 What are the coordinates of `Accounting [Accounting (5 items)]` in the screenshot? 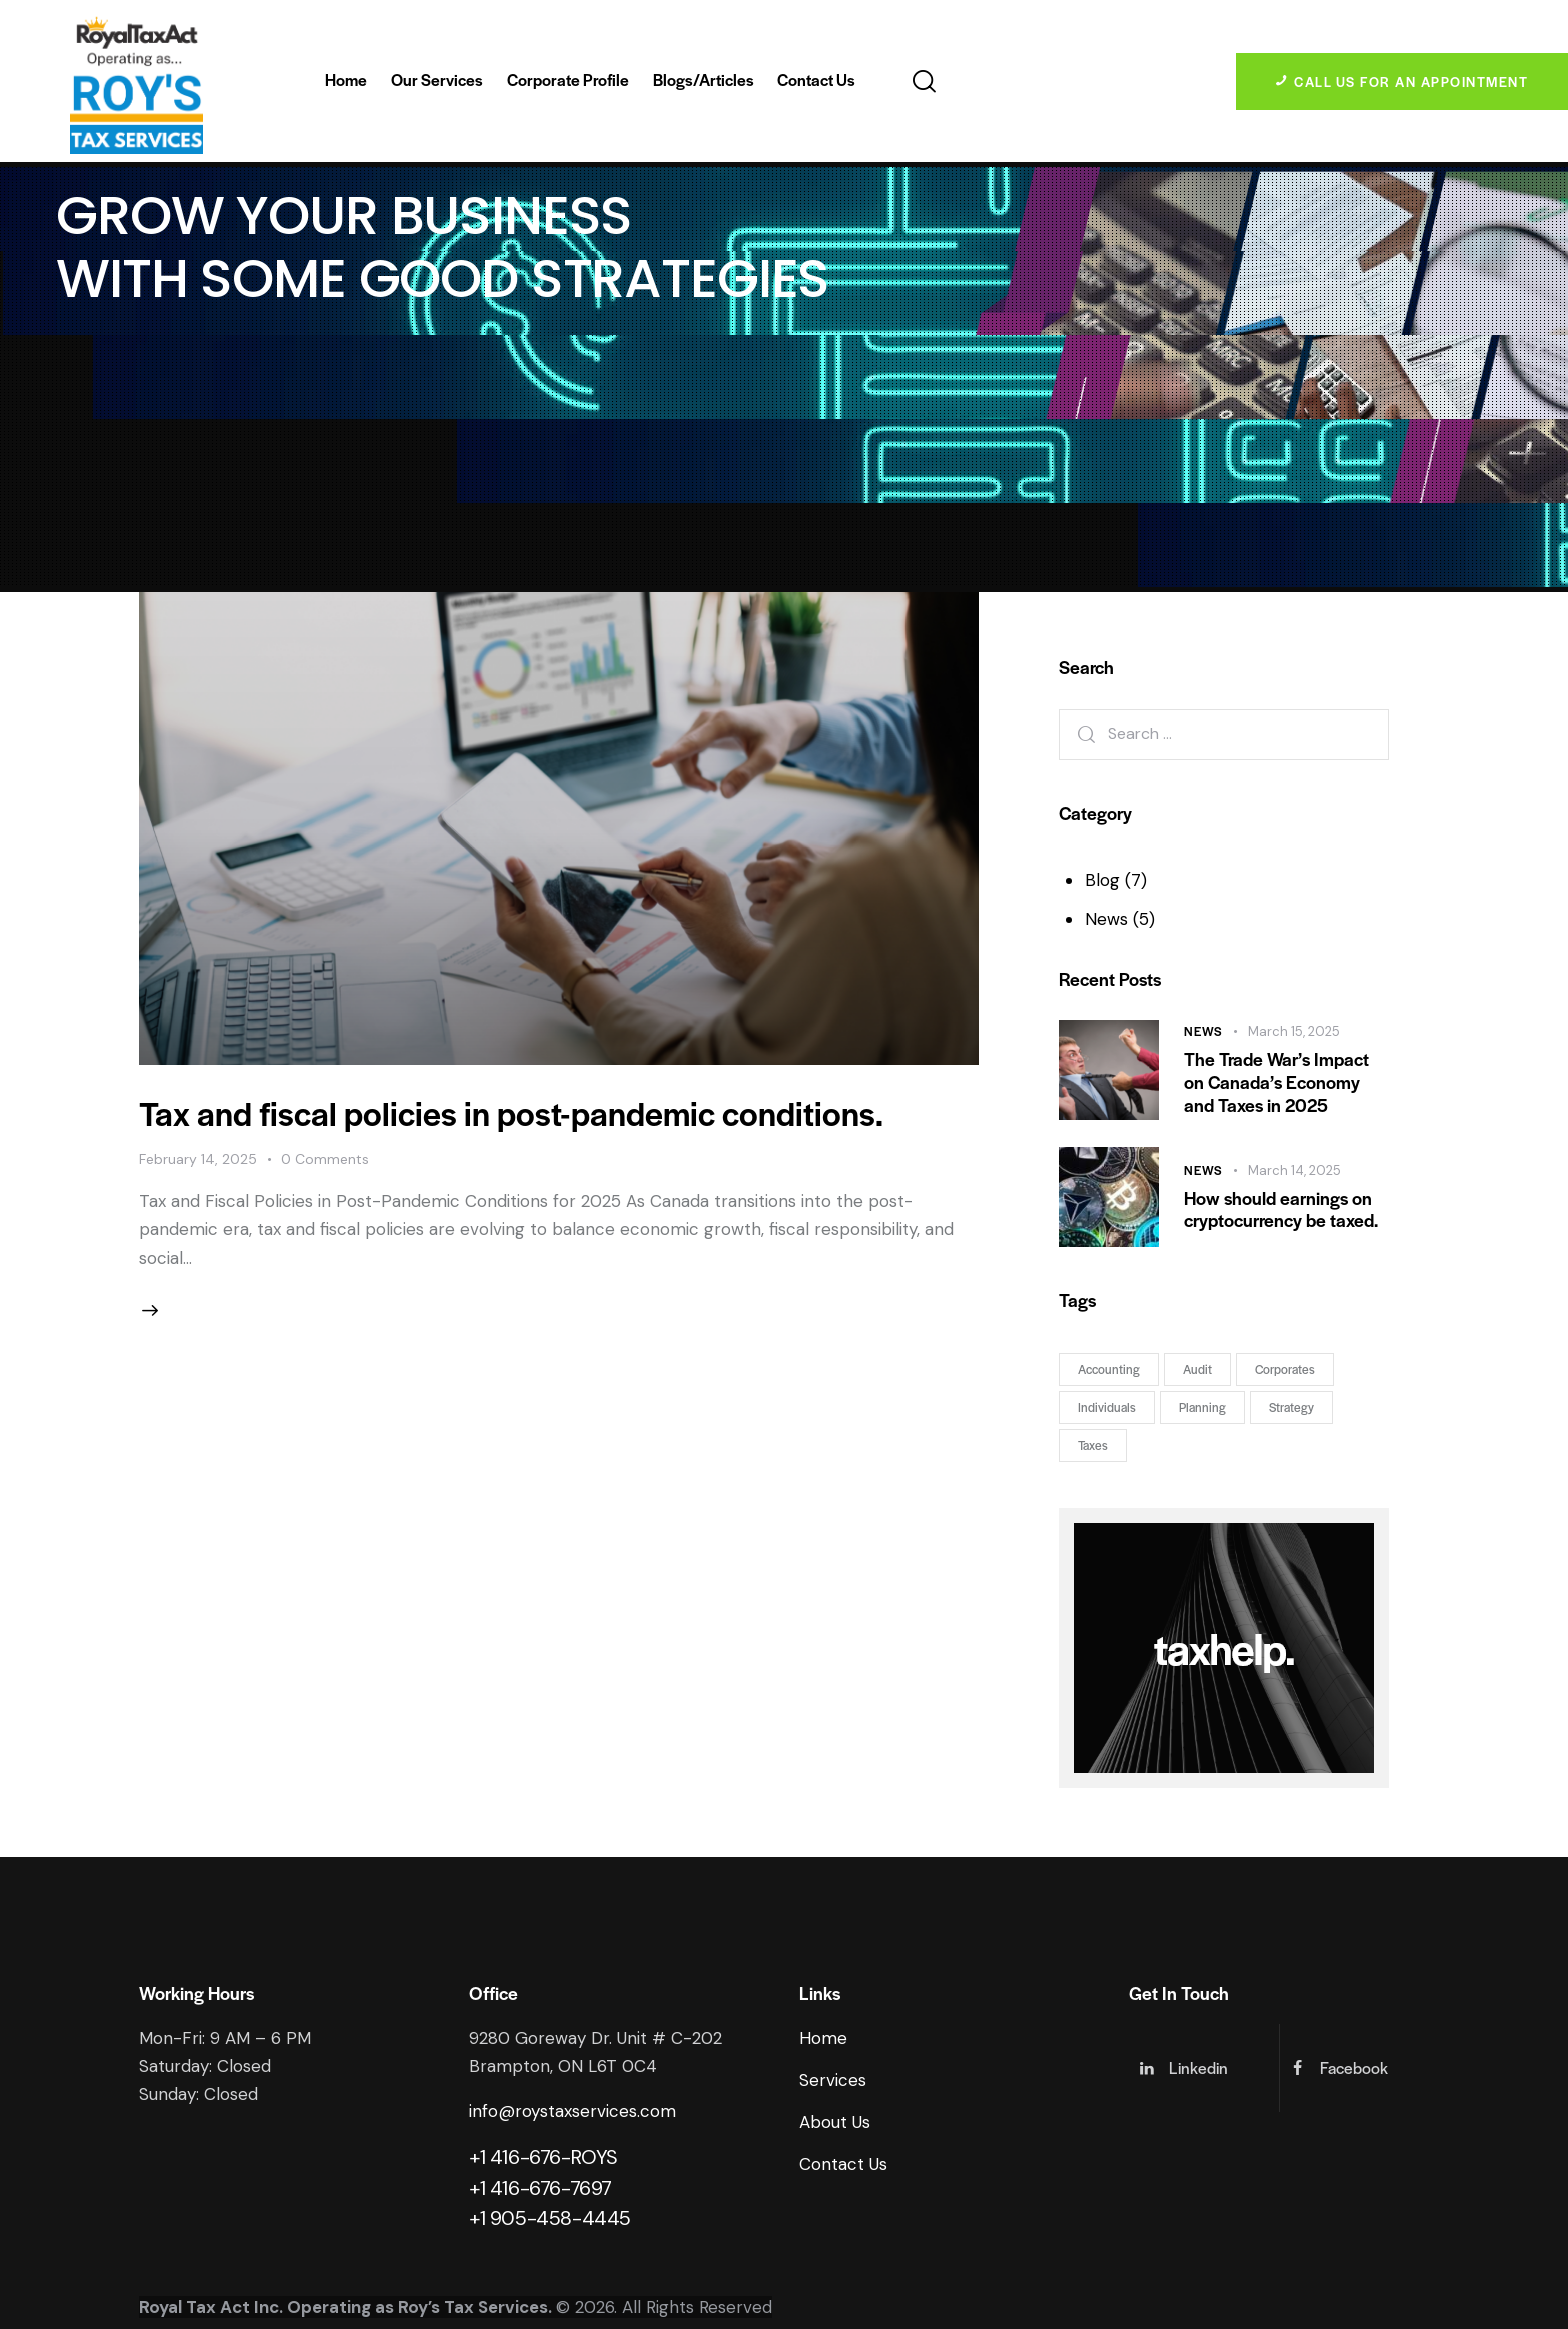 It's located at (1109, 1369).